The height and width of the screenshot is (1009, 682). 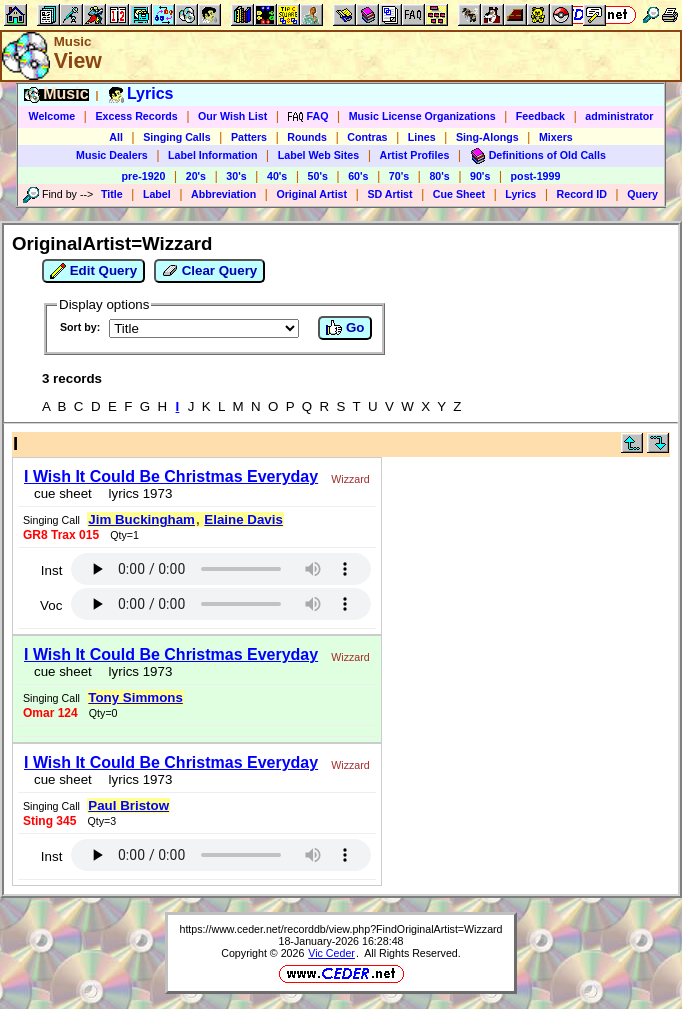 What do you see at coordinates (331, 953) in the screenshot?
I see `Vic Ceder` at bounding box center [331, 953].